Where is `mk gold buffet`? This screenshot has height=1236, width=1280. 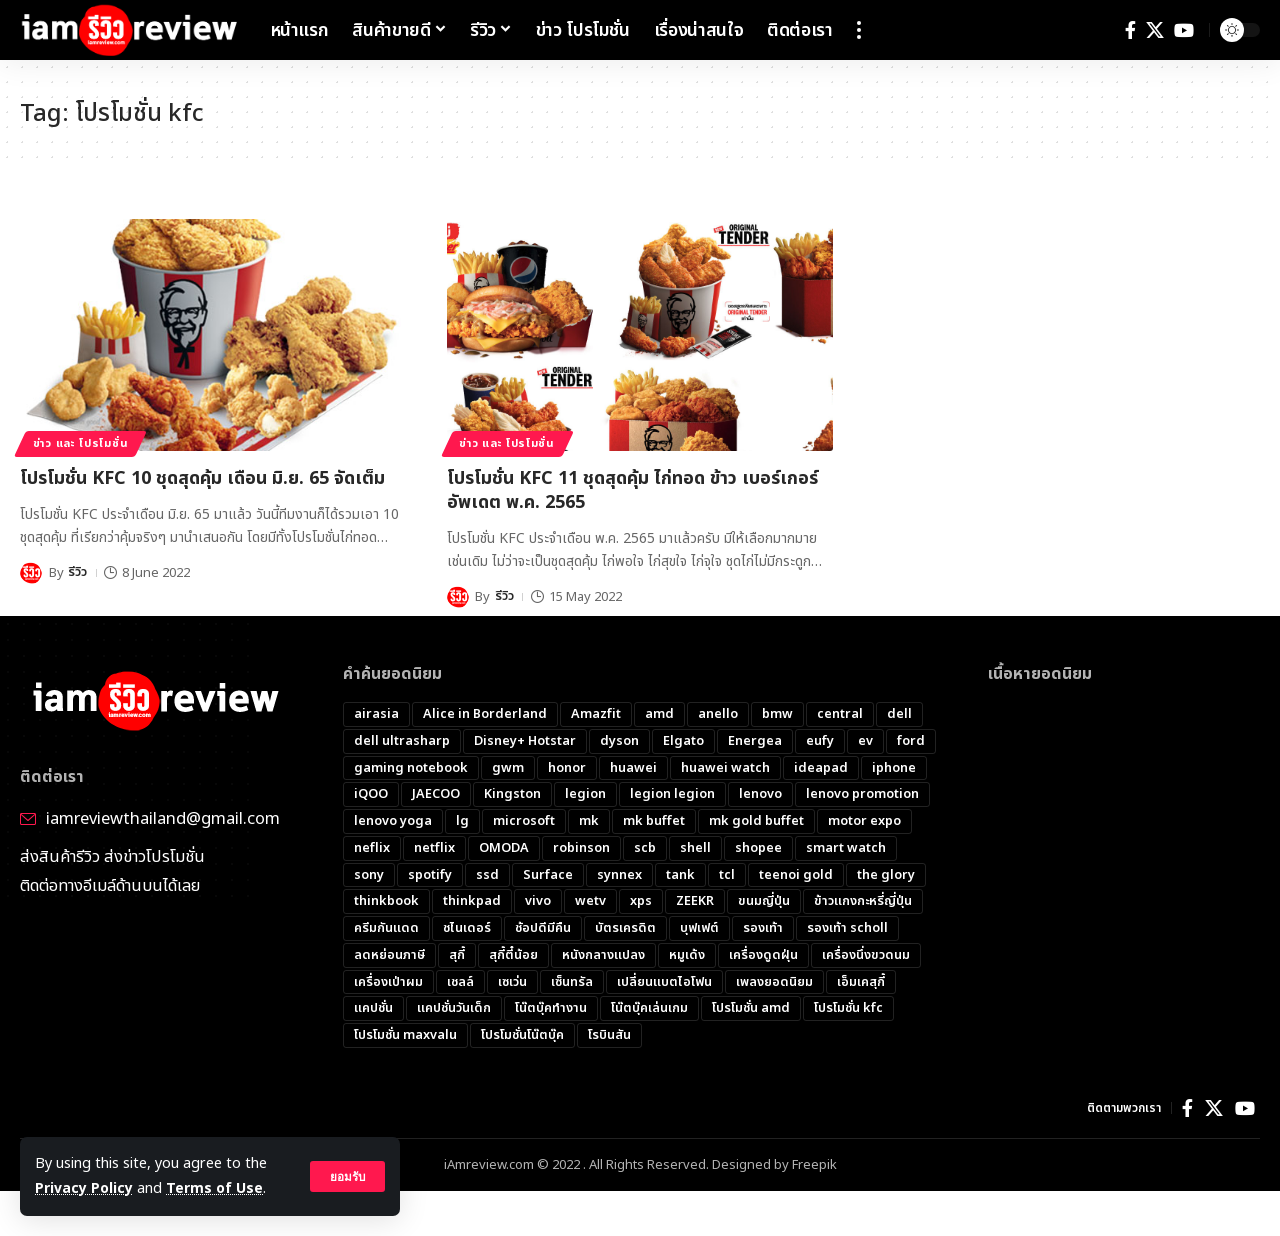 mk gold buffet is located at coordinates (756, 822).